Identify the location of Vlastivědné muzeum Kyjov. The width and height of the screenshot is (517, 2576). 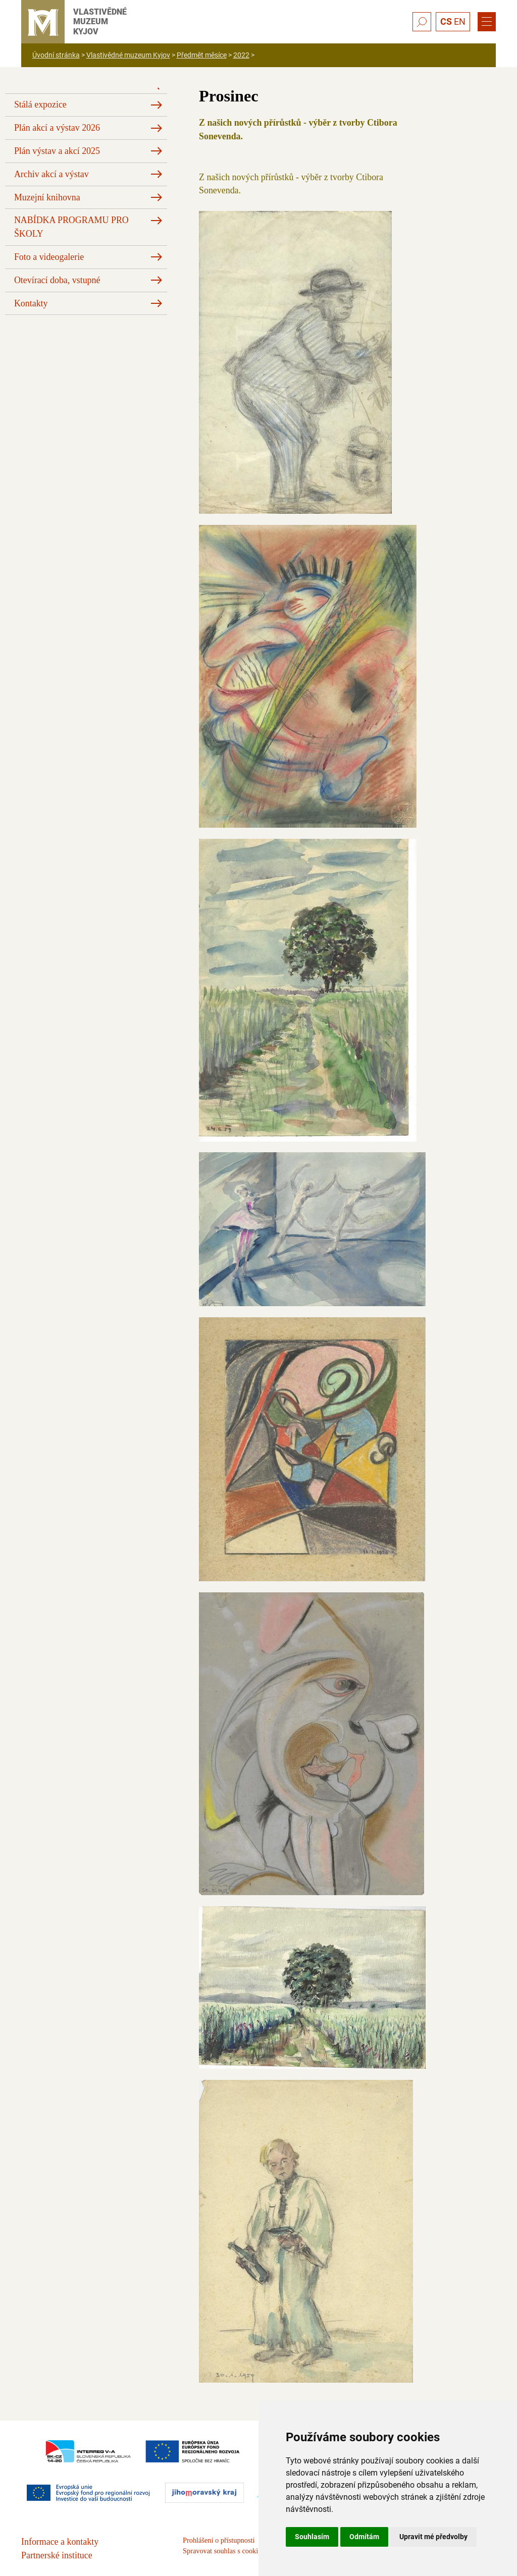
(128, 55).